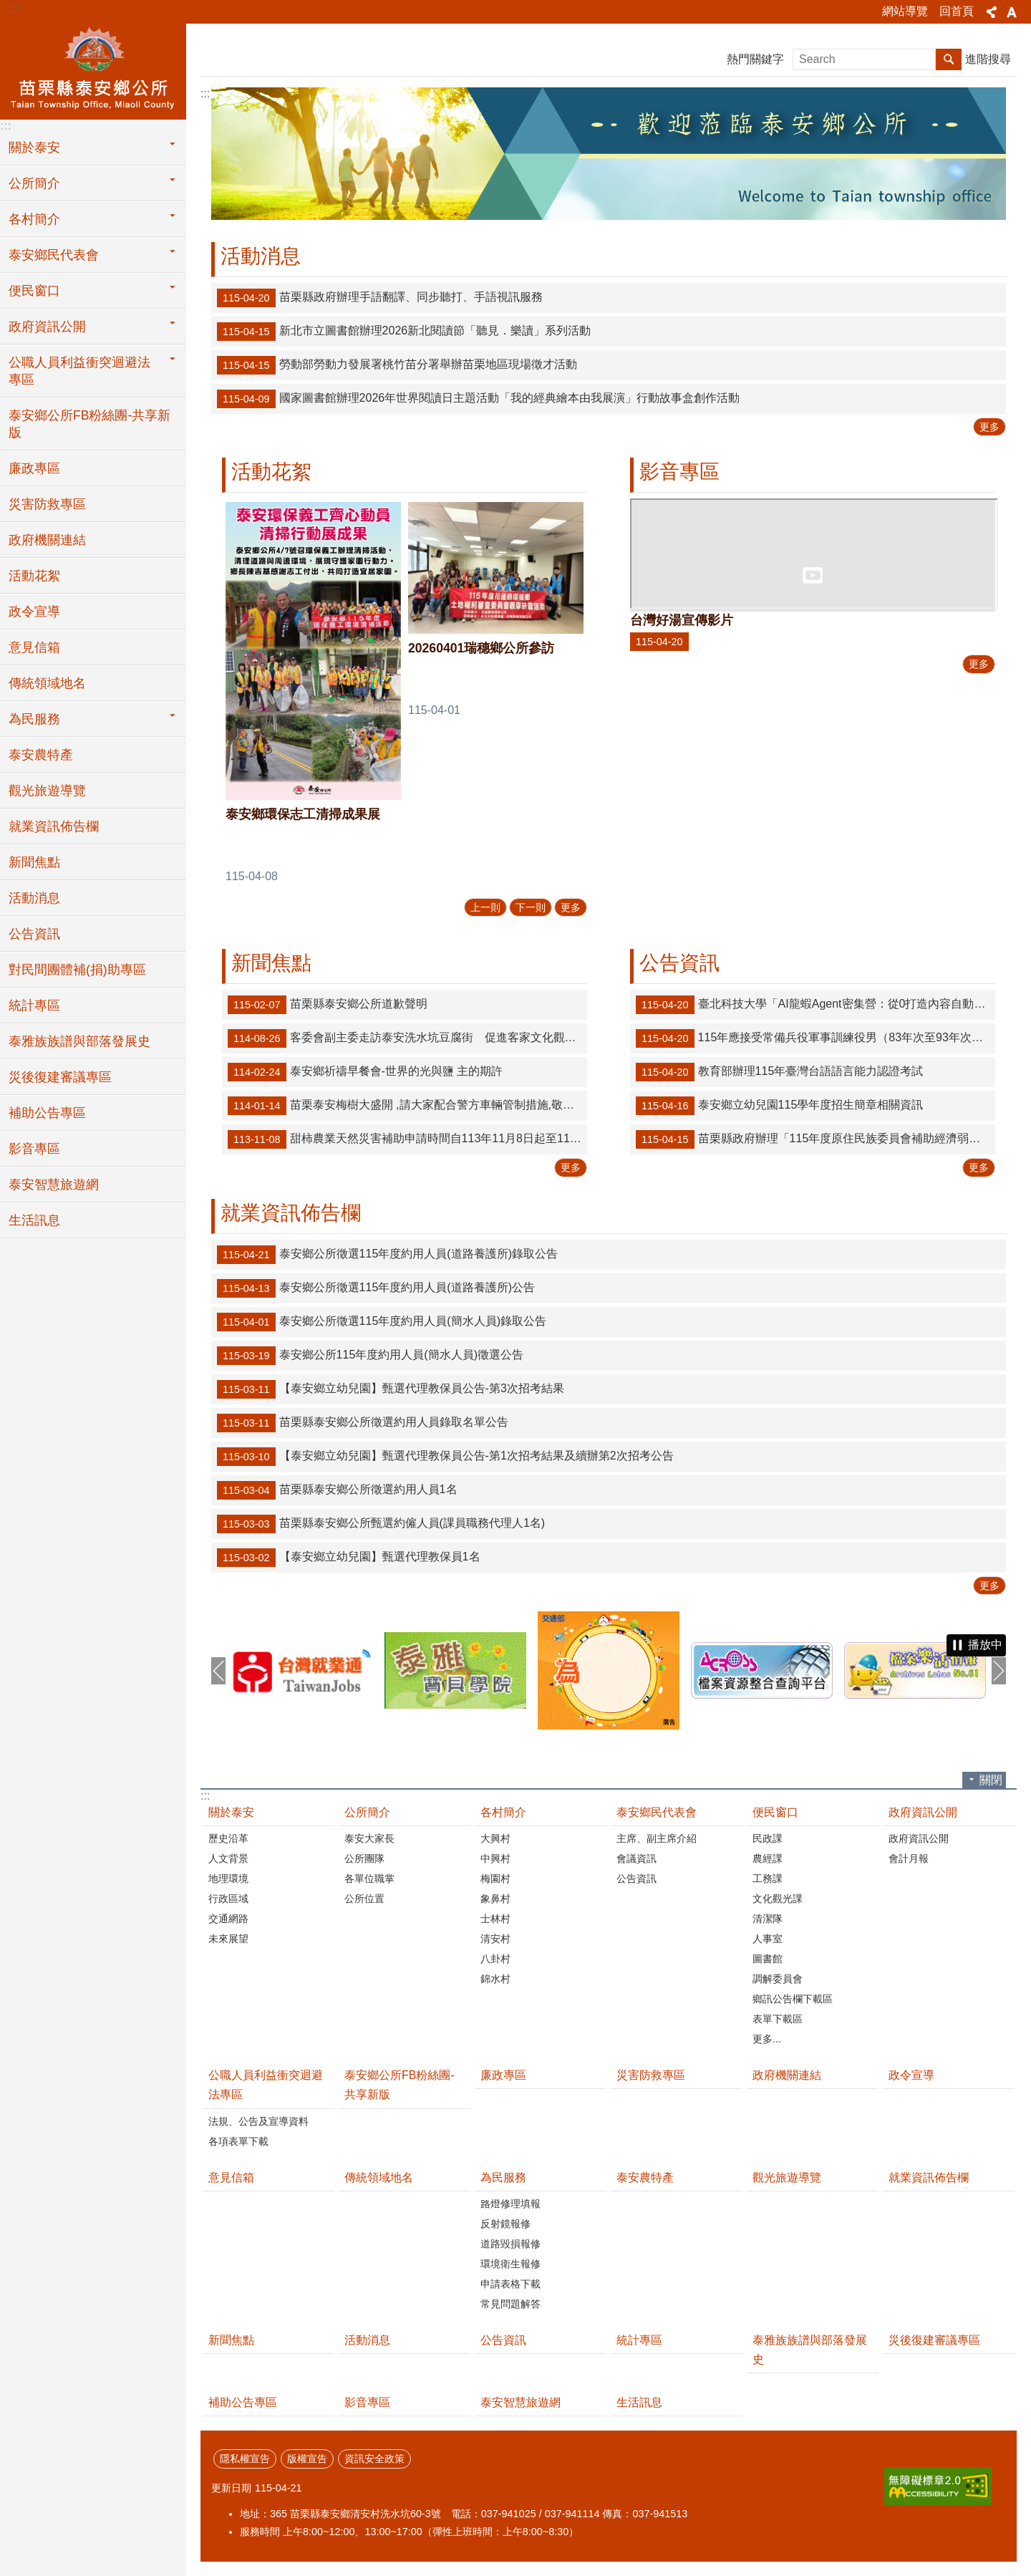 The image size is (1031, 2576). Describe the element at coordinates (510, 2284) in the screenshot. I see `申請表格下載` at that location.